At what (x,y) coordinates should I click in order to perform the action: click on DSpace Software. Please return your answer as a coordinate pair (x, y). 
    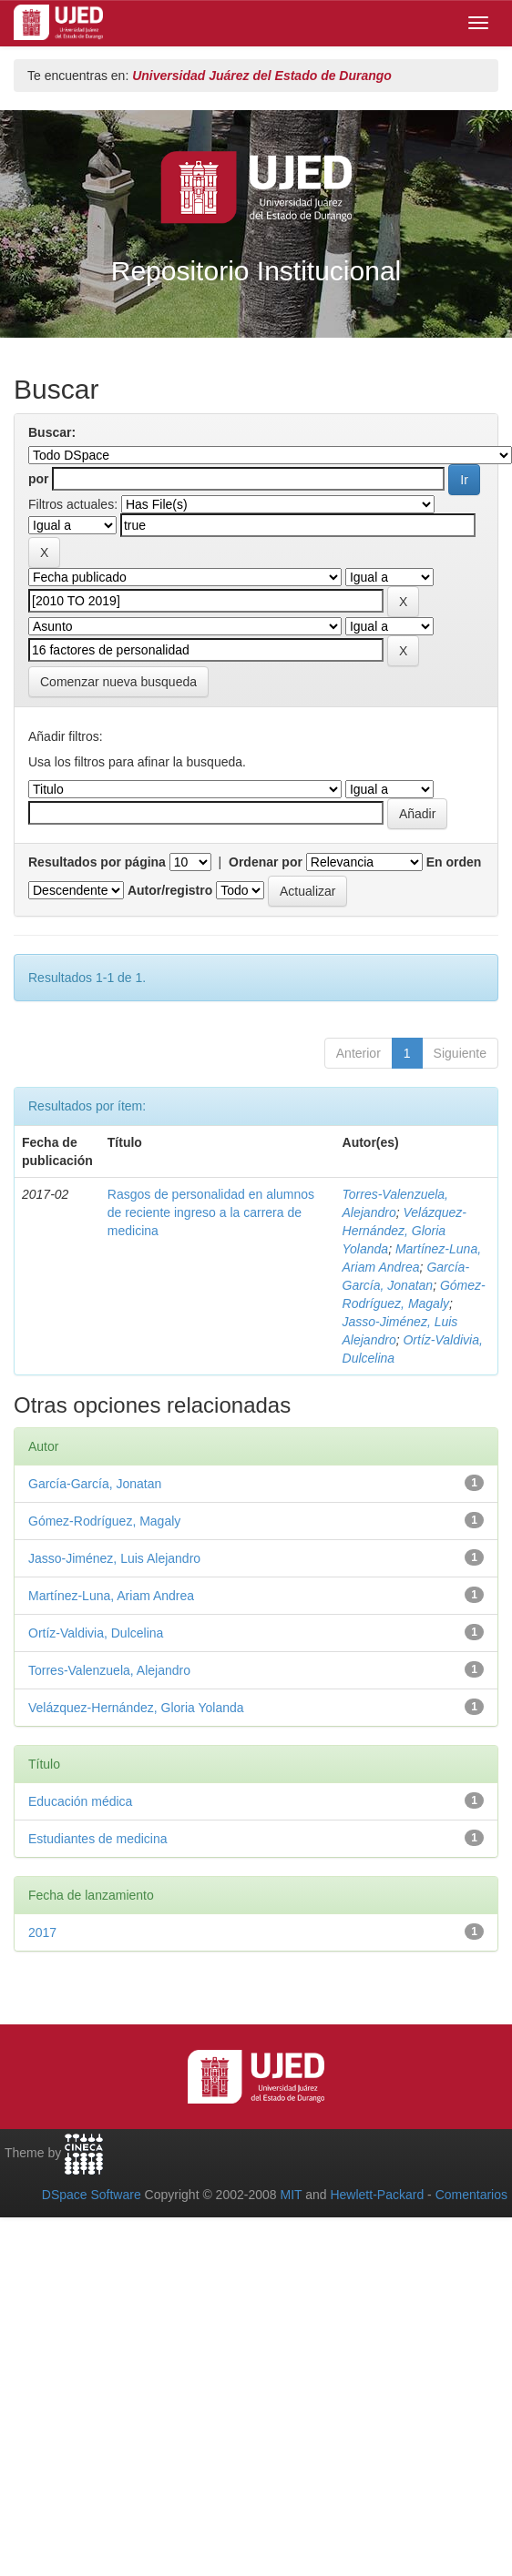
    Looking at the image, I should click on (91, 2194).